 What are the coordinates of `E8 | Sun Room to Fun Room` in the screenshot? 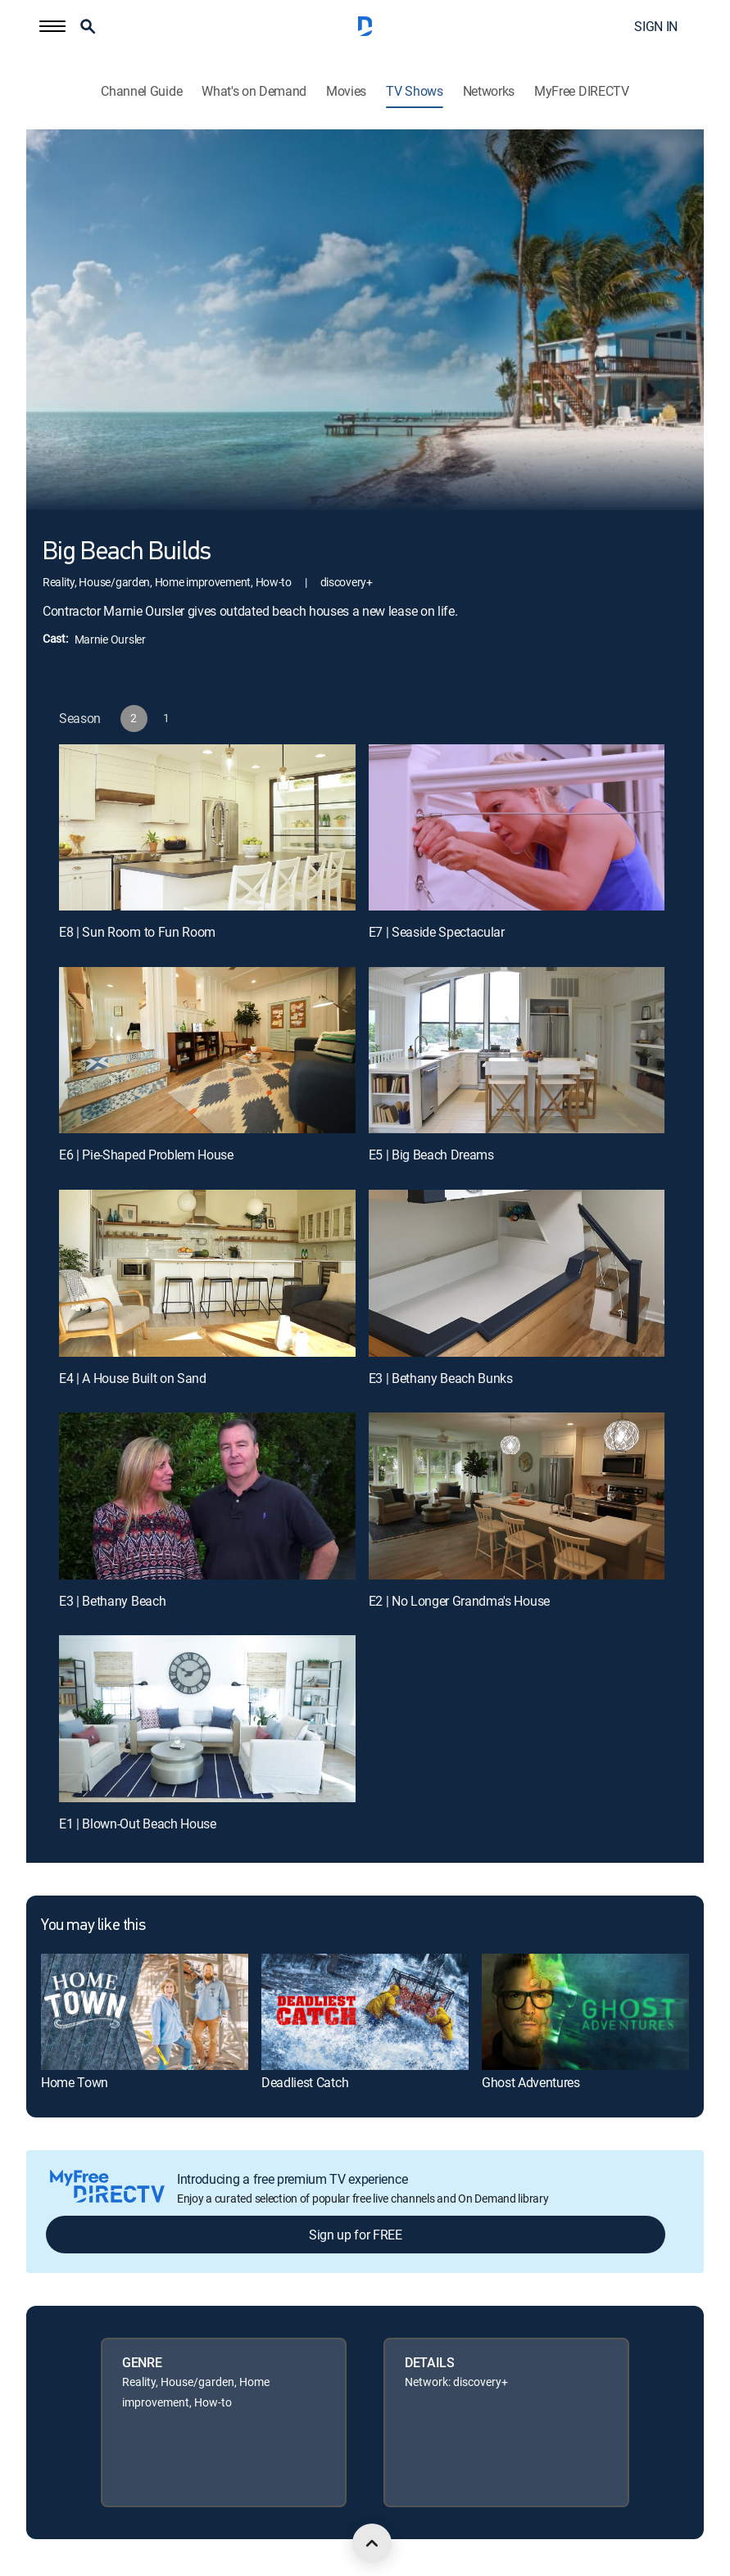 It's located at (137, 932).